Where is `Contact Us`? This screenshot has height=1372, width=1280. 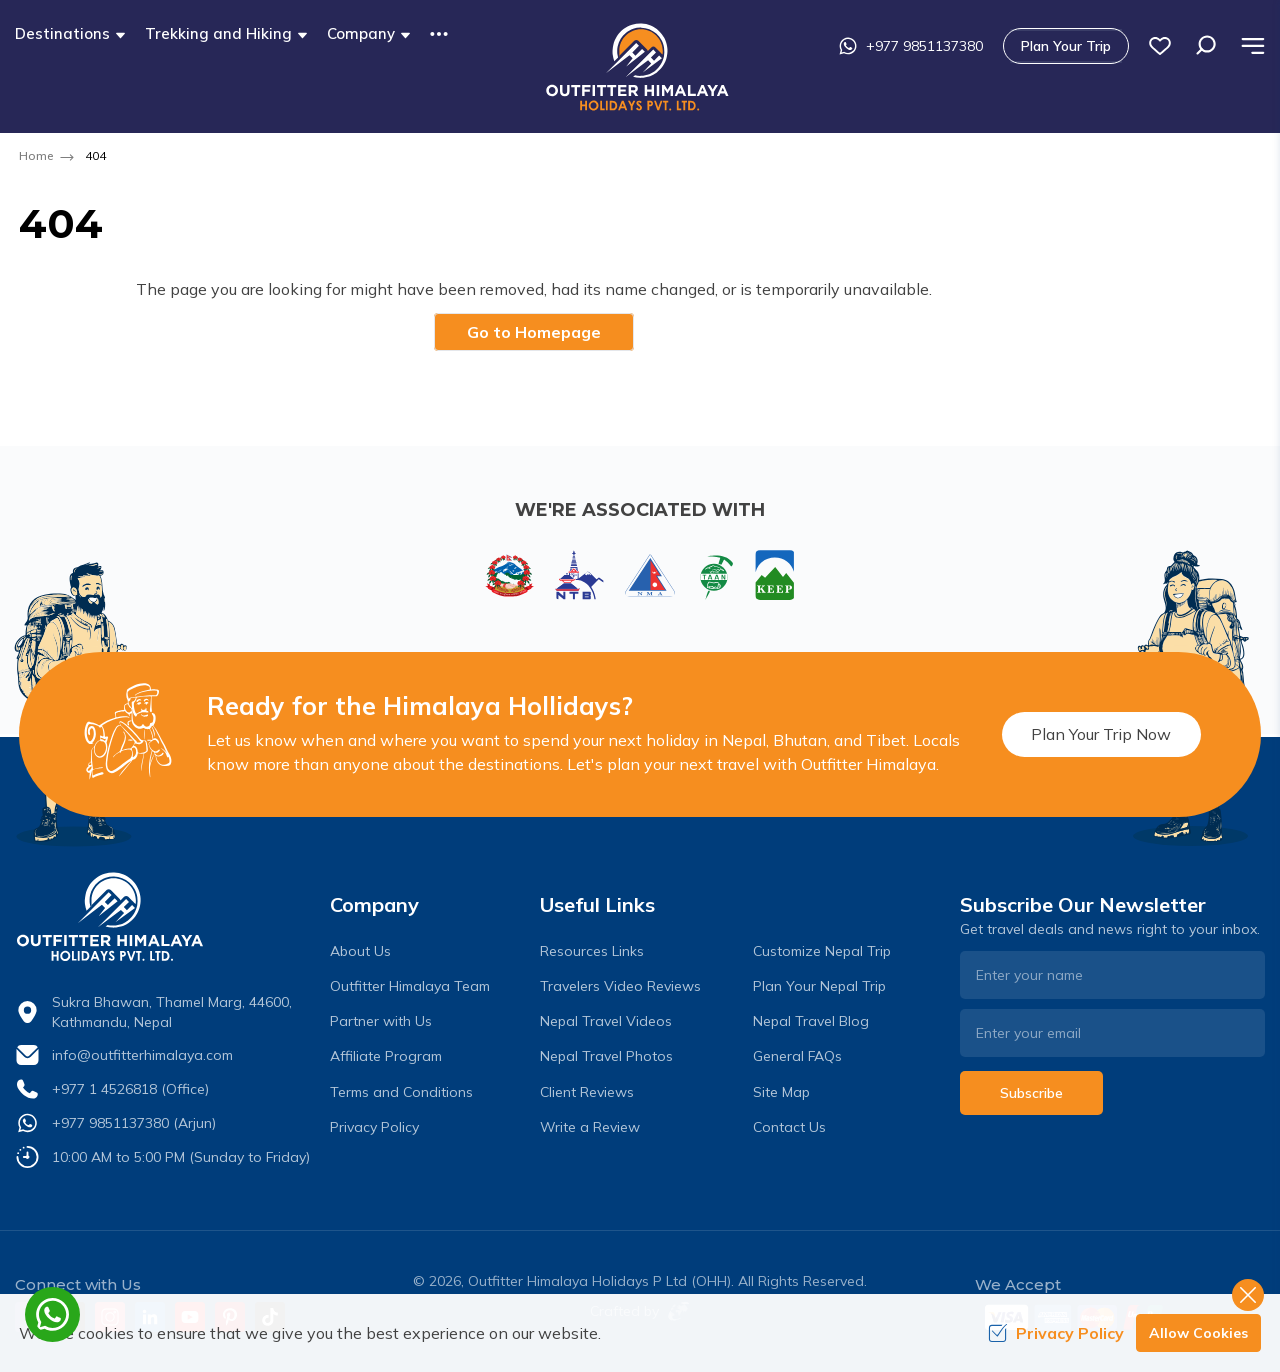 Contact Us is located at coordinates (789, 1127).